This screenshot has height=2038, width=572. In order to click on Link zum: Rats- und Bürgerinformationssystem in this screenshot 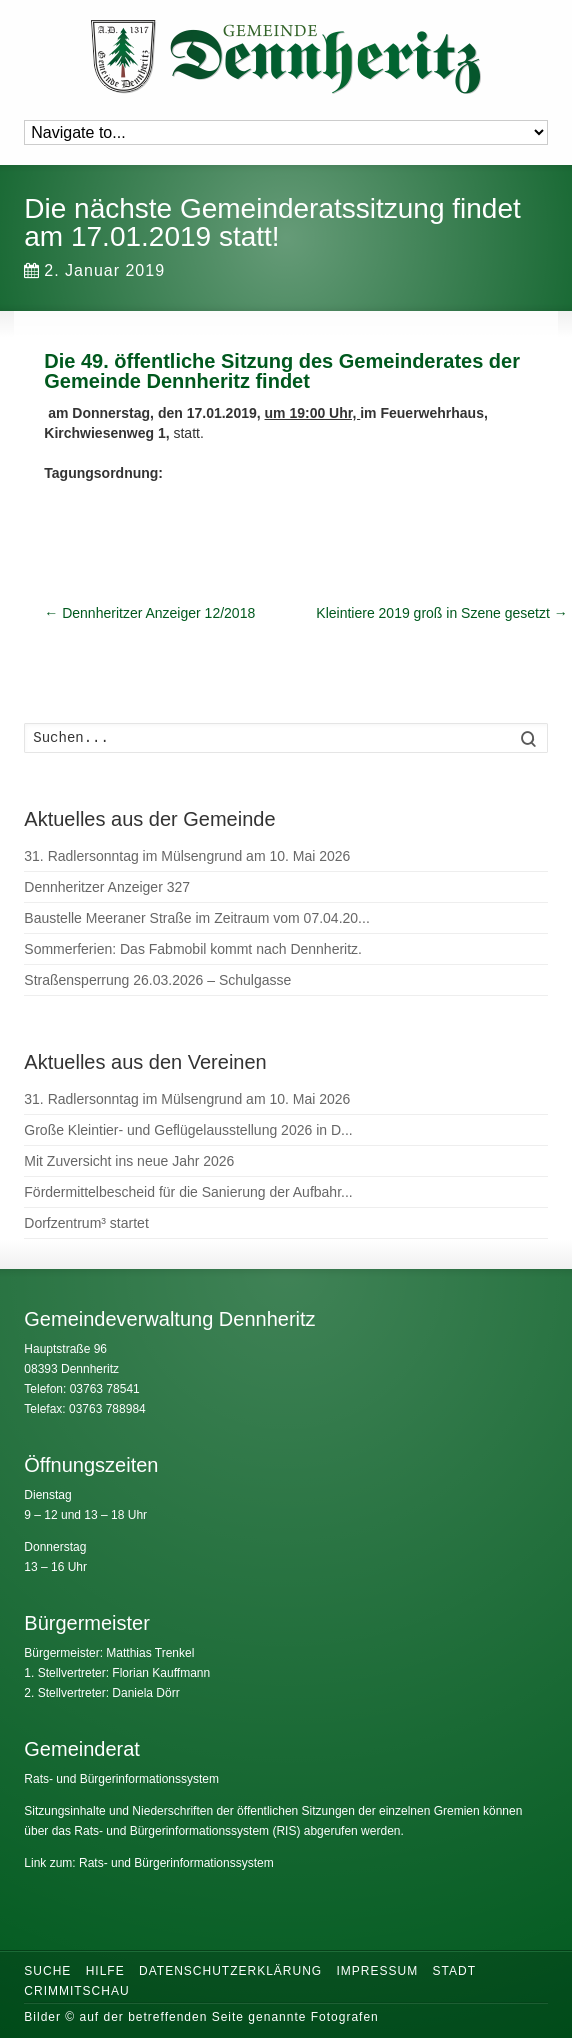, I will do `click(148, 1863)`.